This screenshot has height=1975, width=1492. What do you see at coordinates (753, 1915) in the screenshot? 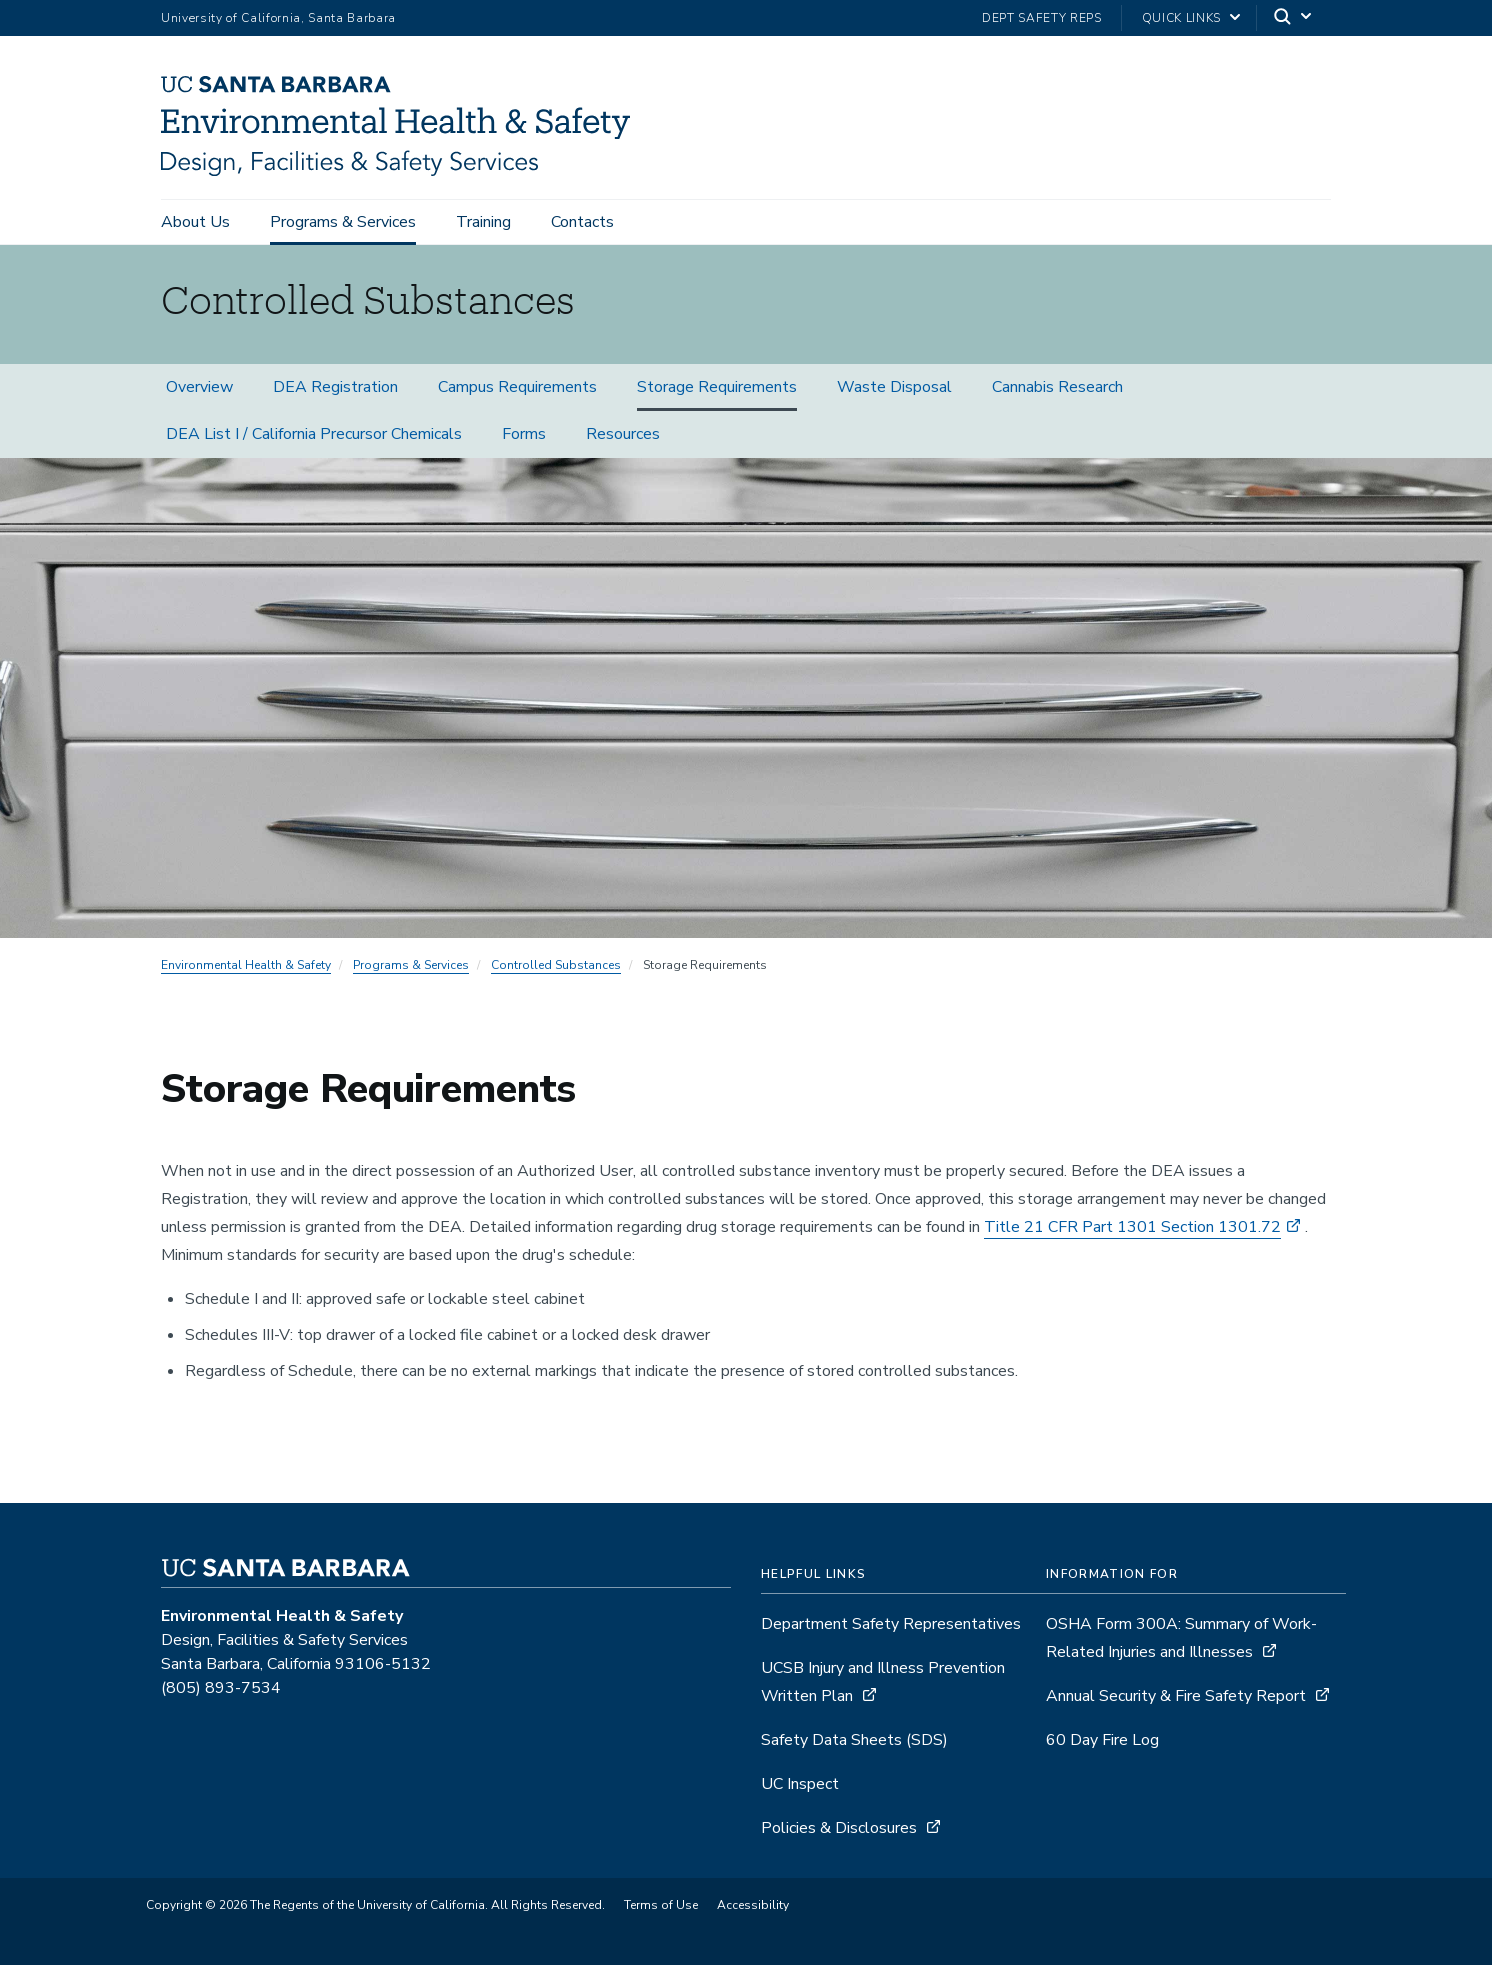
I see `Accessibility` at bounding box center [753, 1915].